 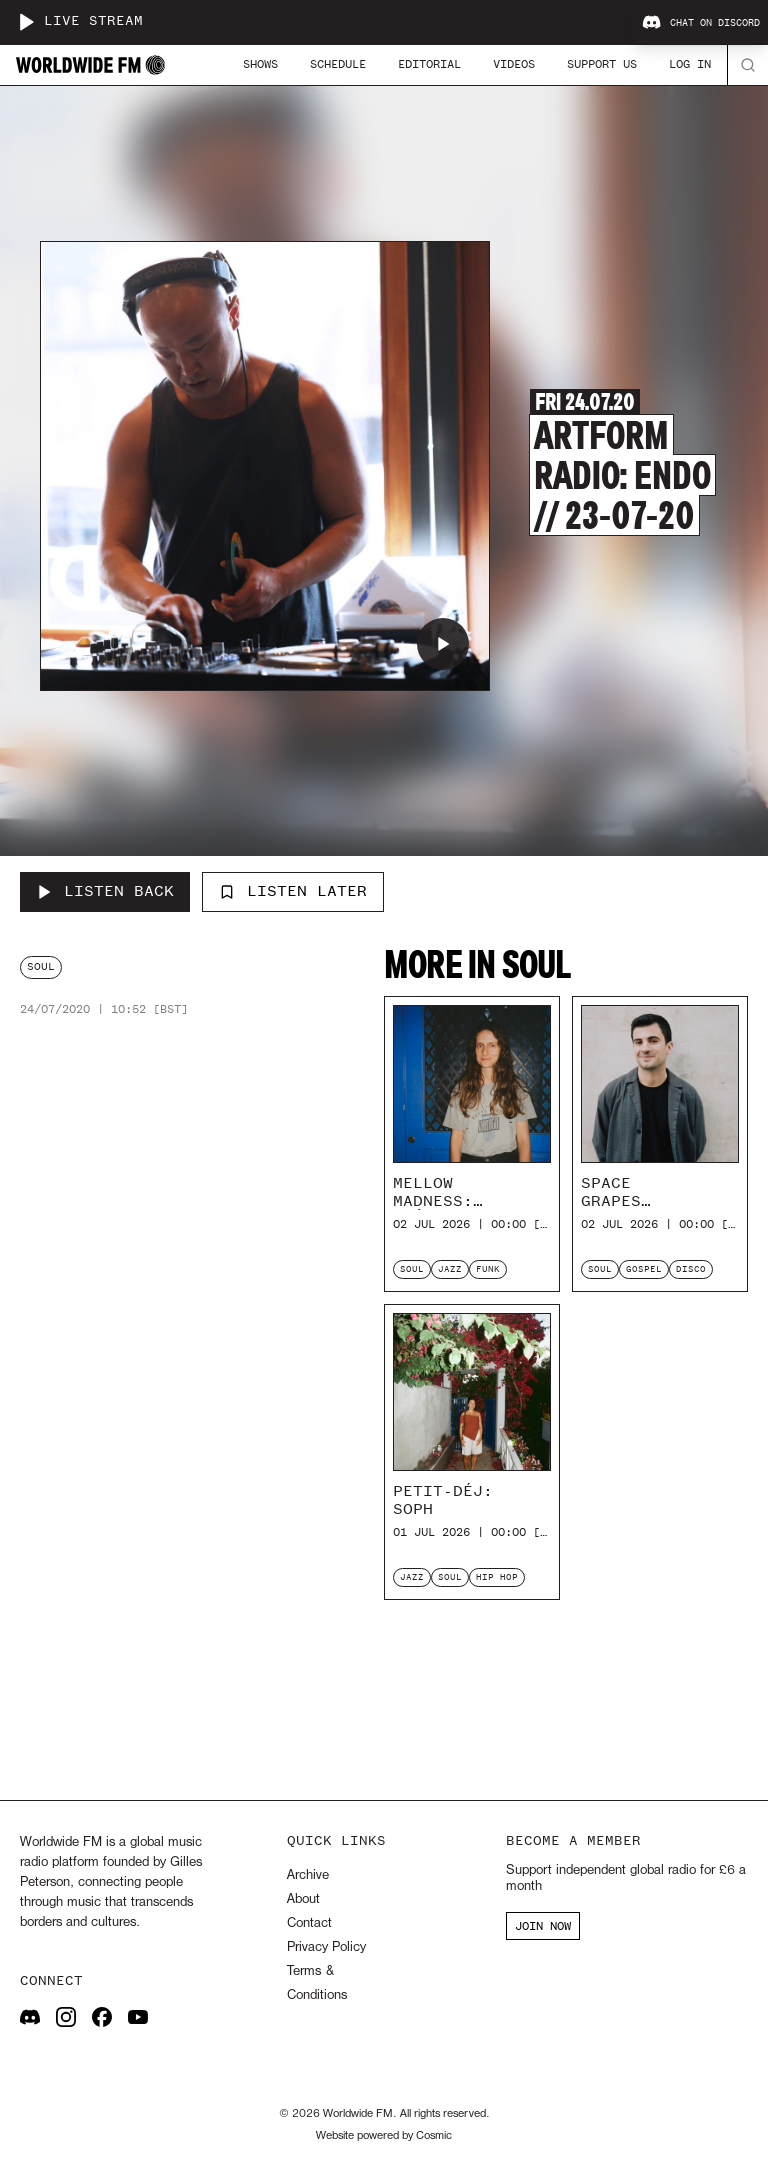 I want to click on Shows, so click(x=260, y=64).